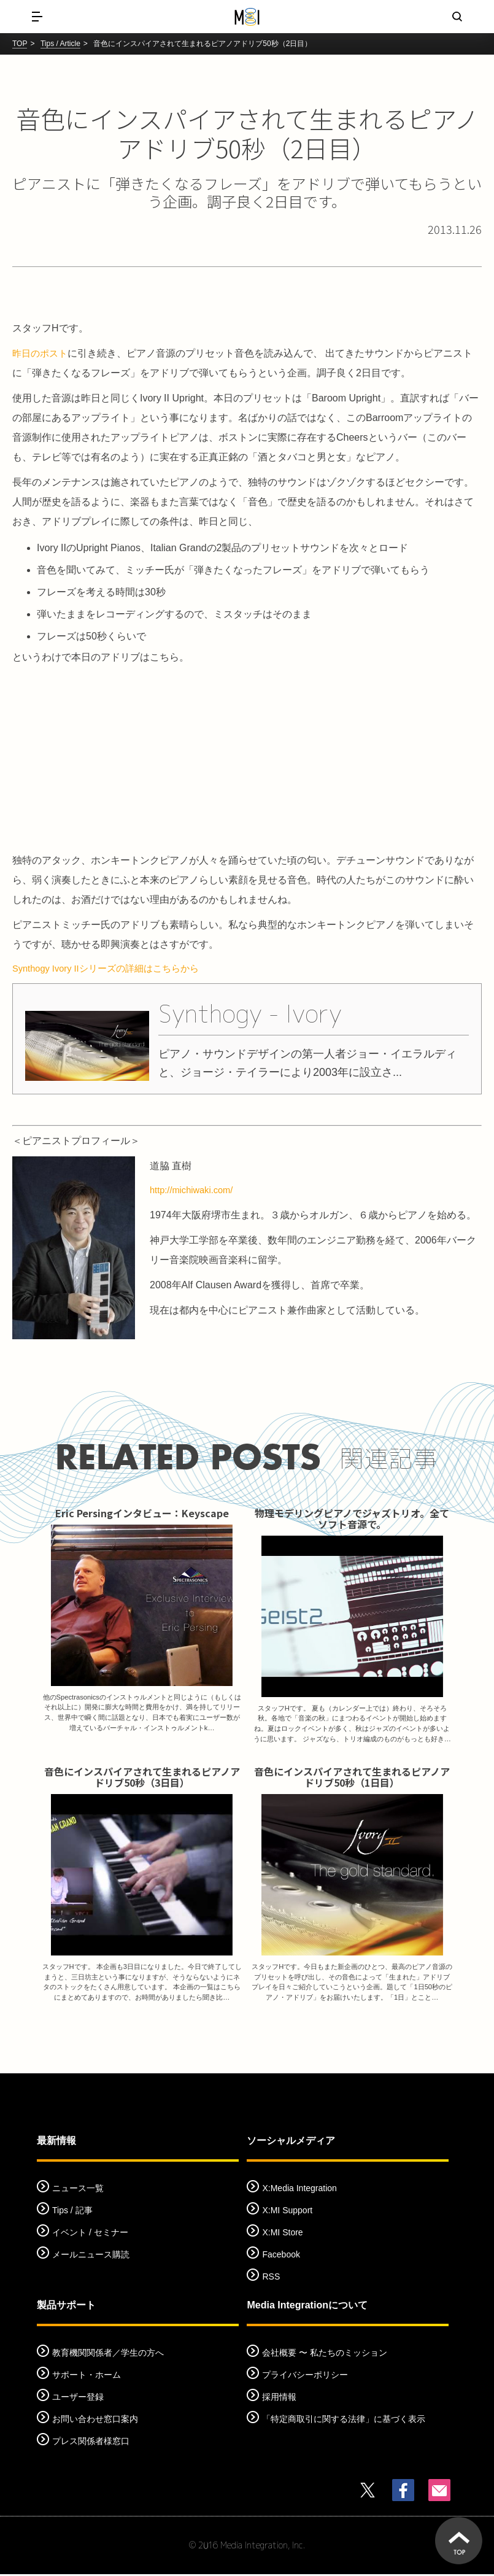 The height and width of the screenshot is (2576, 494). I want to click on http://michiwaki.com/, so click(195, 1193).